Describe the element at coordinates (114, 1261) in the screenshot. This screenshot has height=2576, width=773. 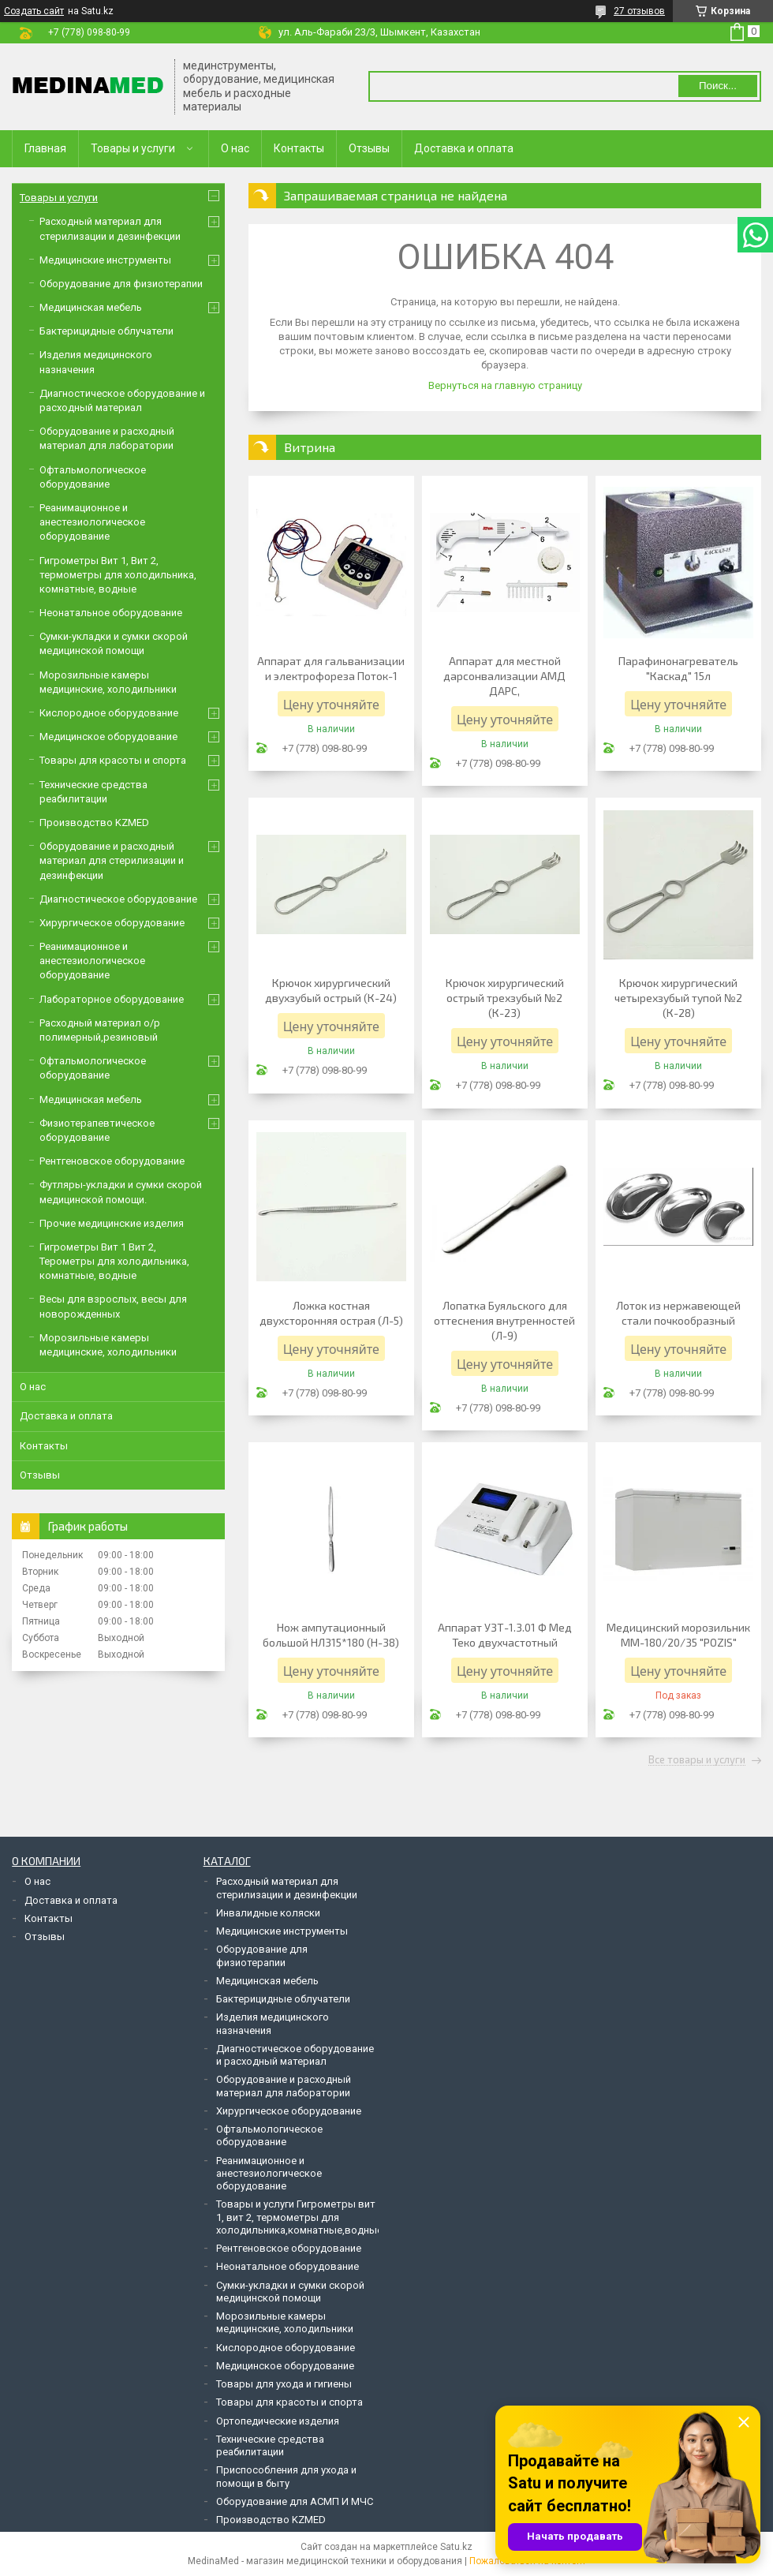
I see `Гигрометры Вит 1 Вит 2, Терометры для холодильника, комнатные, водные` at that location.